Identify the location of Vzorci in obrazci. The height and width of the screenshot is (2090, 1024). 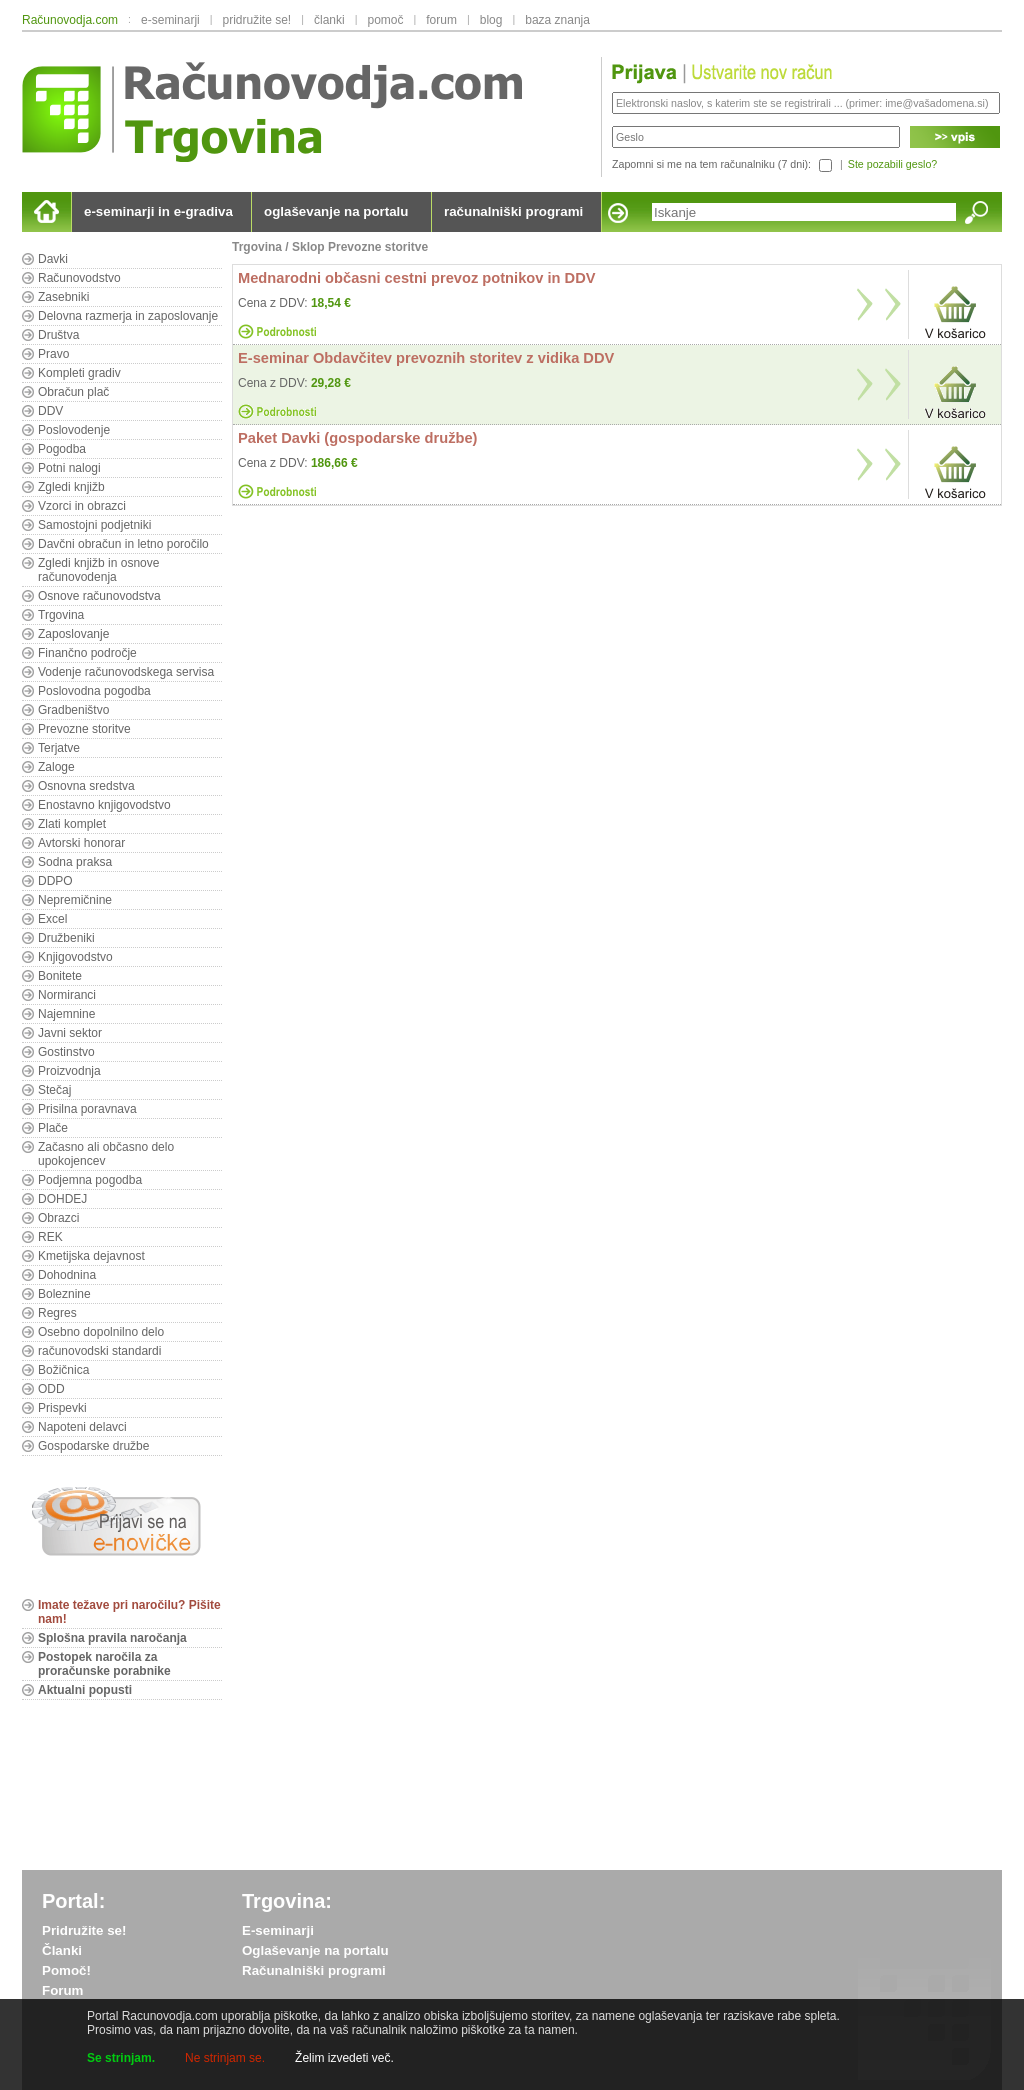
(82, 506).